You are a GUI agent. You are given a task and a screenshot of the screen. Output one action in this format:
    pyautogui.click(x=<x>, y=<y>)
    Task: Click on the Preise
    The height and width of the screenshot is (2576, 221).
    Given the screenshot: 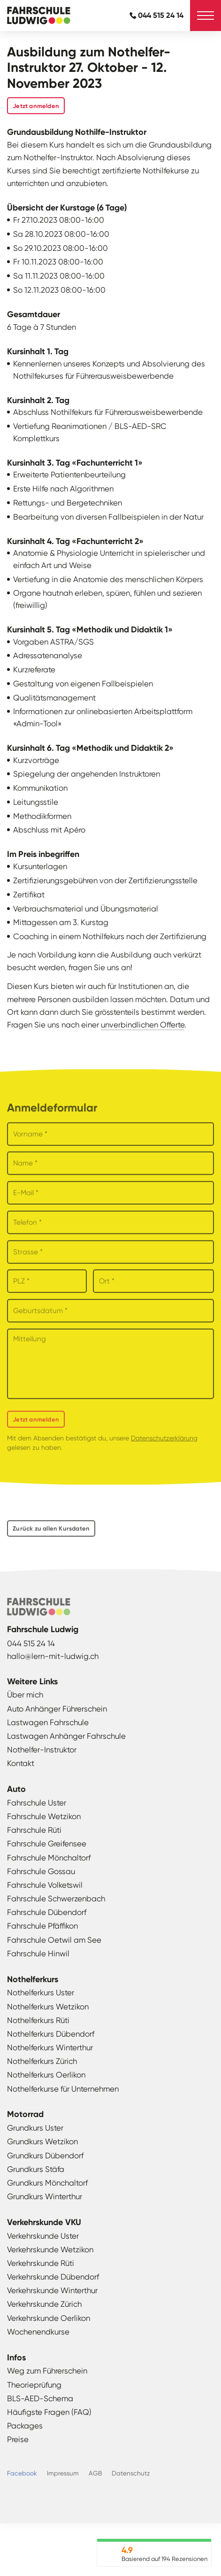 What is the action you would take?
    pyautogui.click(x=18, y=2439)
    